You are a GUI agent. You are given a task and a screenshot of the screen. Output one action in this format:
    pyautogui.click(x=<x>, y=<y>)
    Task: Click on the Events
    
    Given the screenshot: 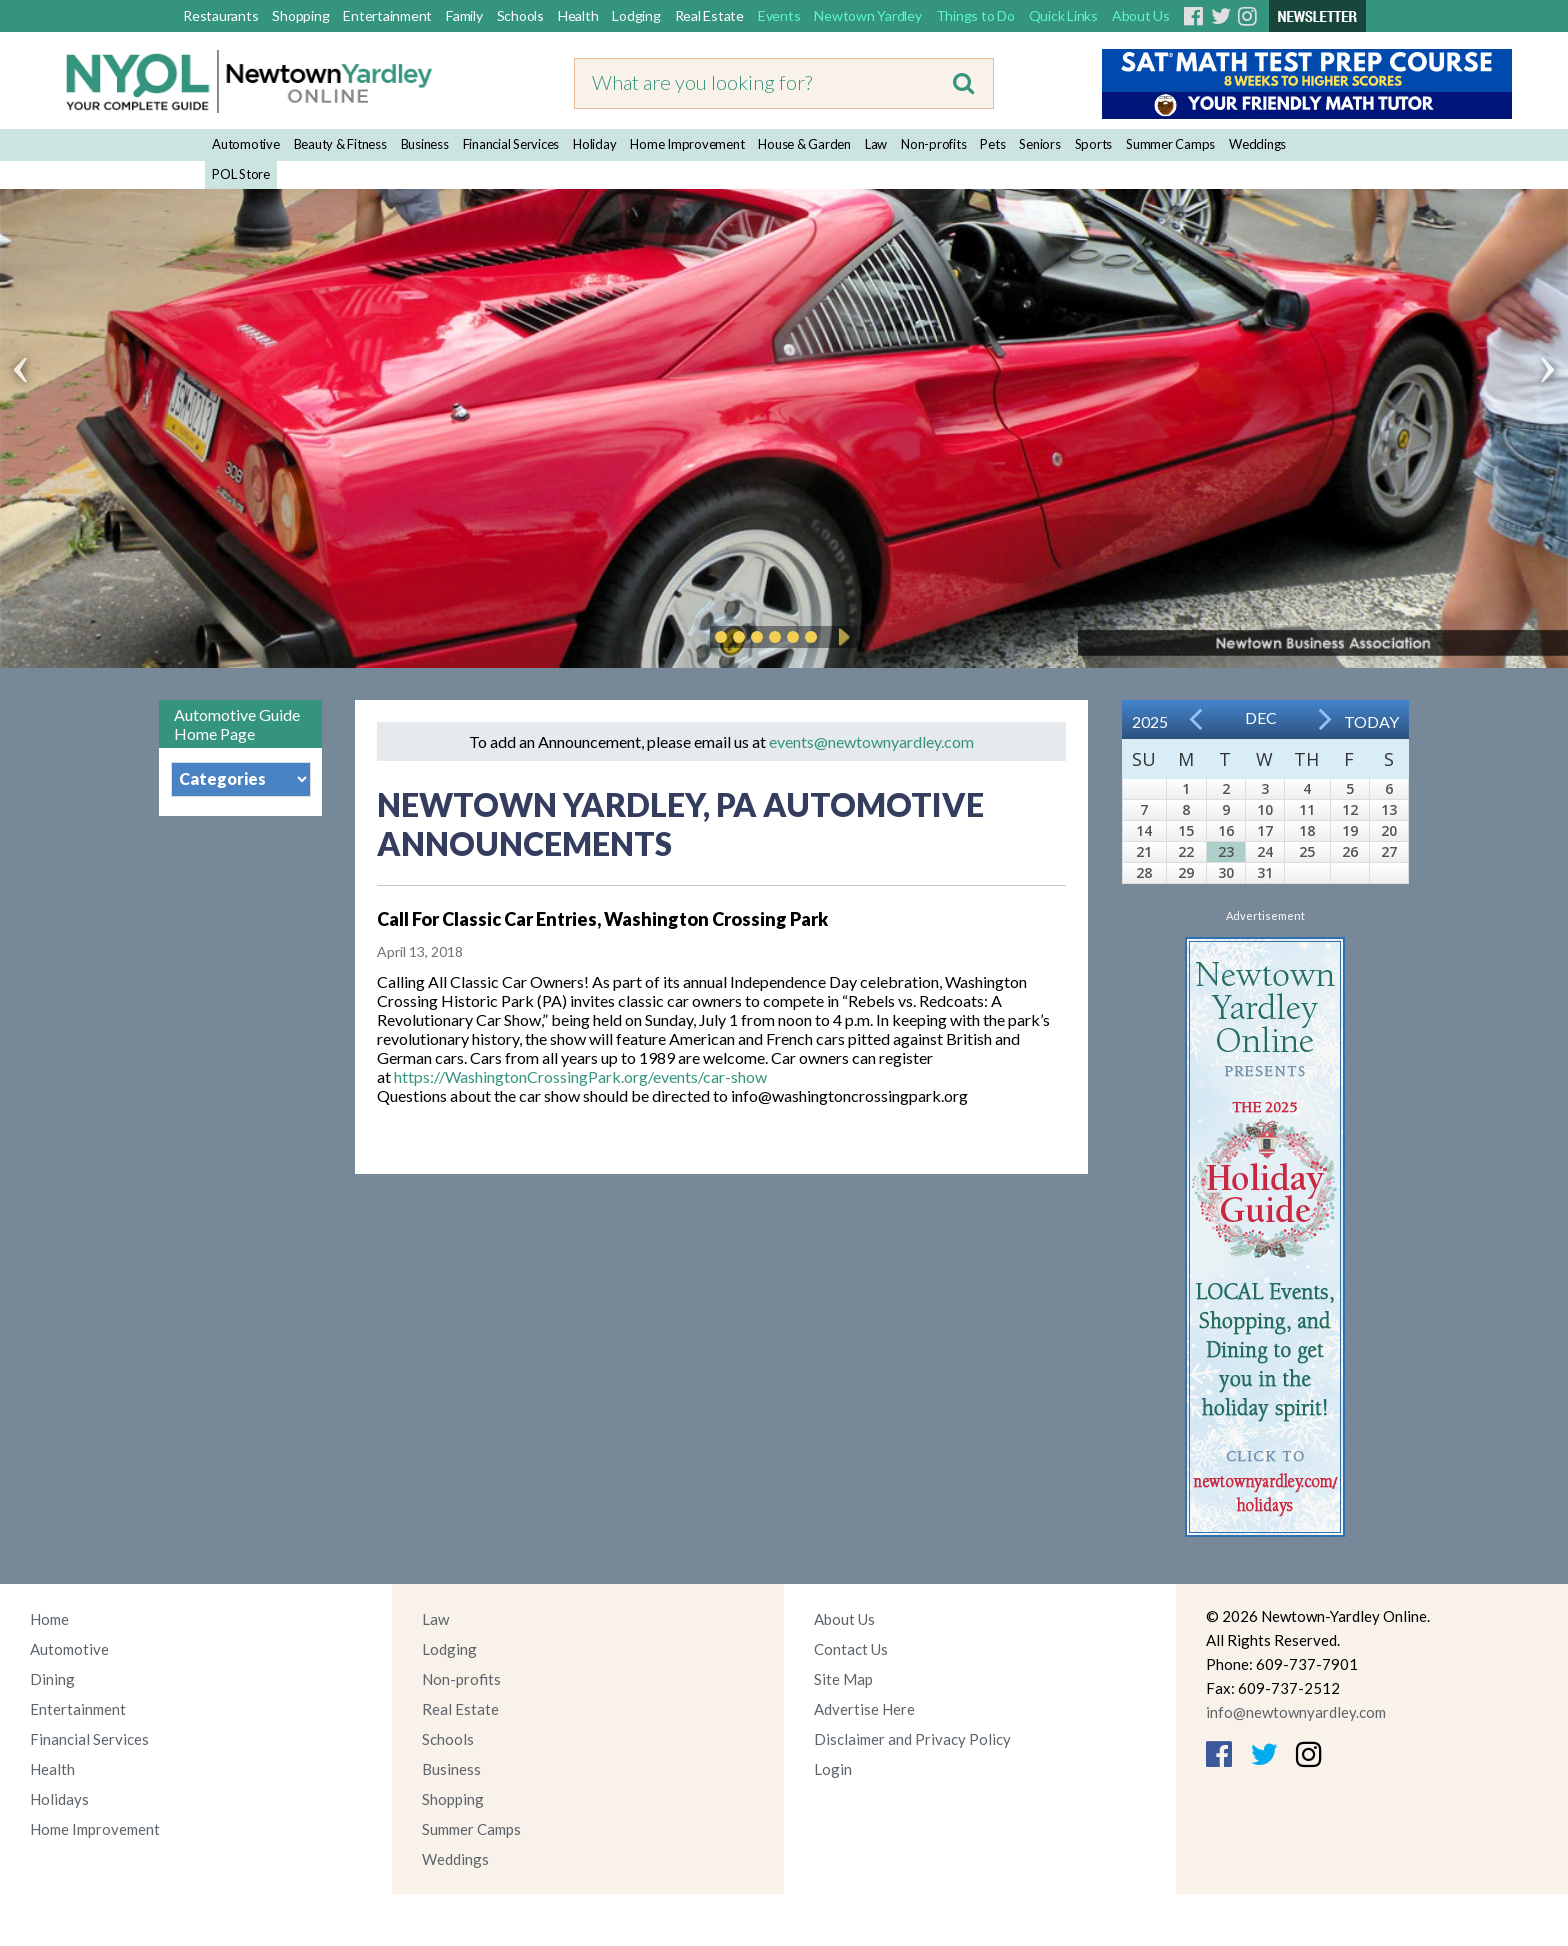 What is the action you would take?
    pyautogui.click(x=779, y=15)
    